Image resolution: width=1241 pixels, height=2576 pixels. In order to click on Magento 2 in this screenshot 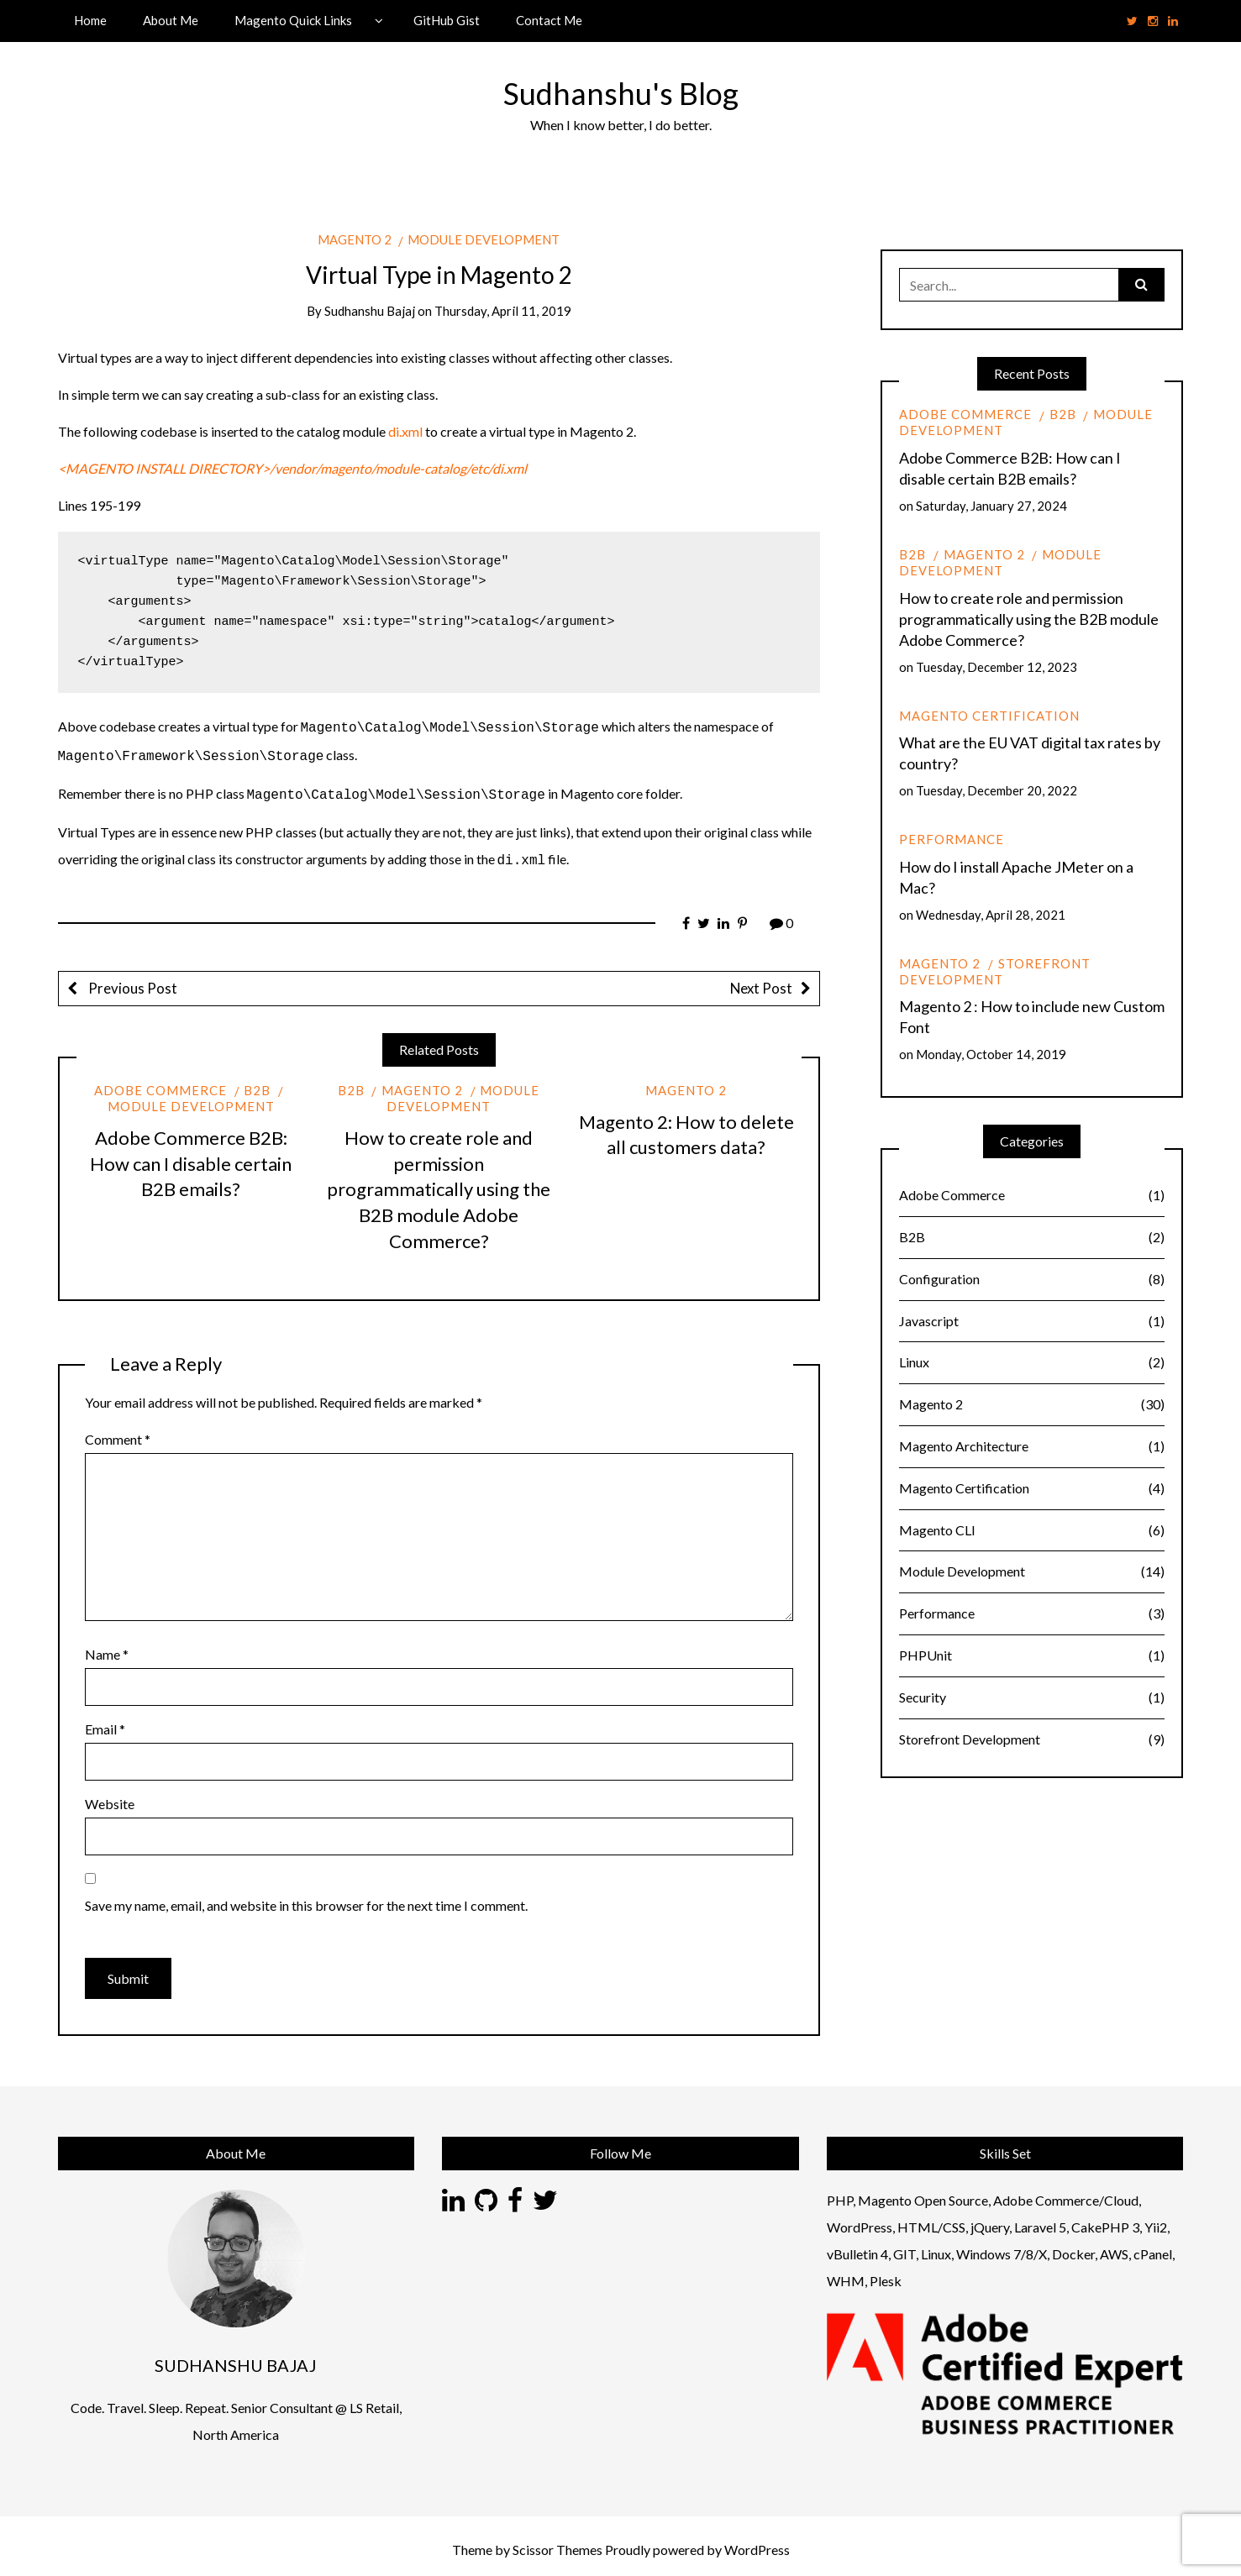, I will do `click(355, 239)`.